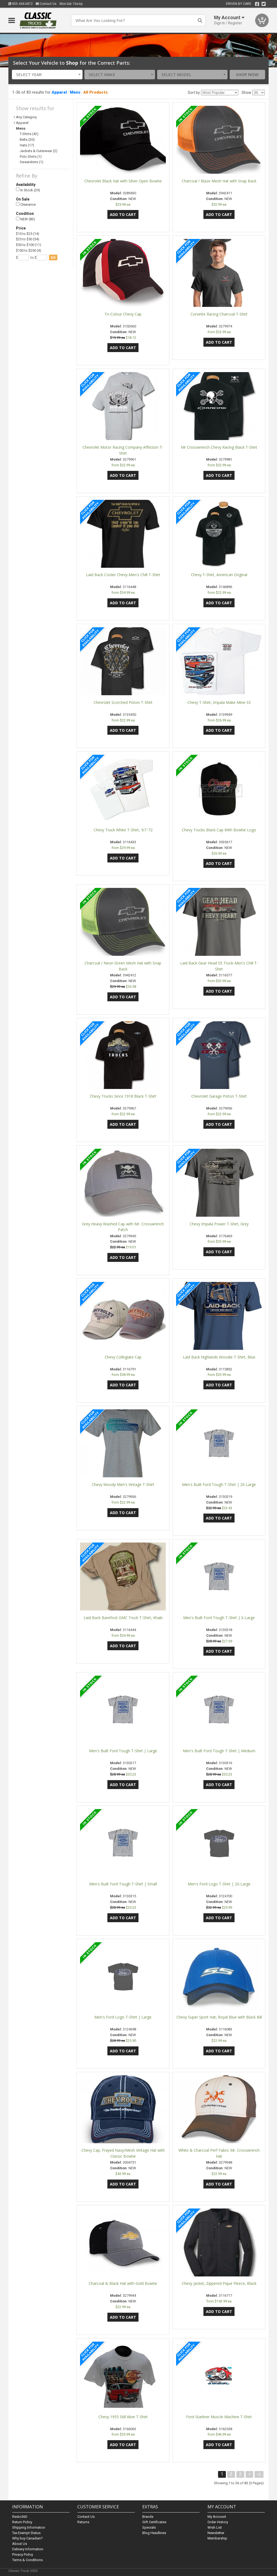  Describe the element at coordinates (122, 314) in the screenshot. I see `Tri-Colour Chevy Cap` at that location.